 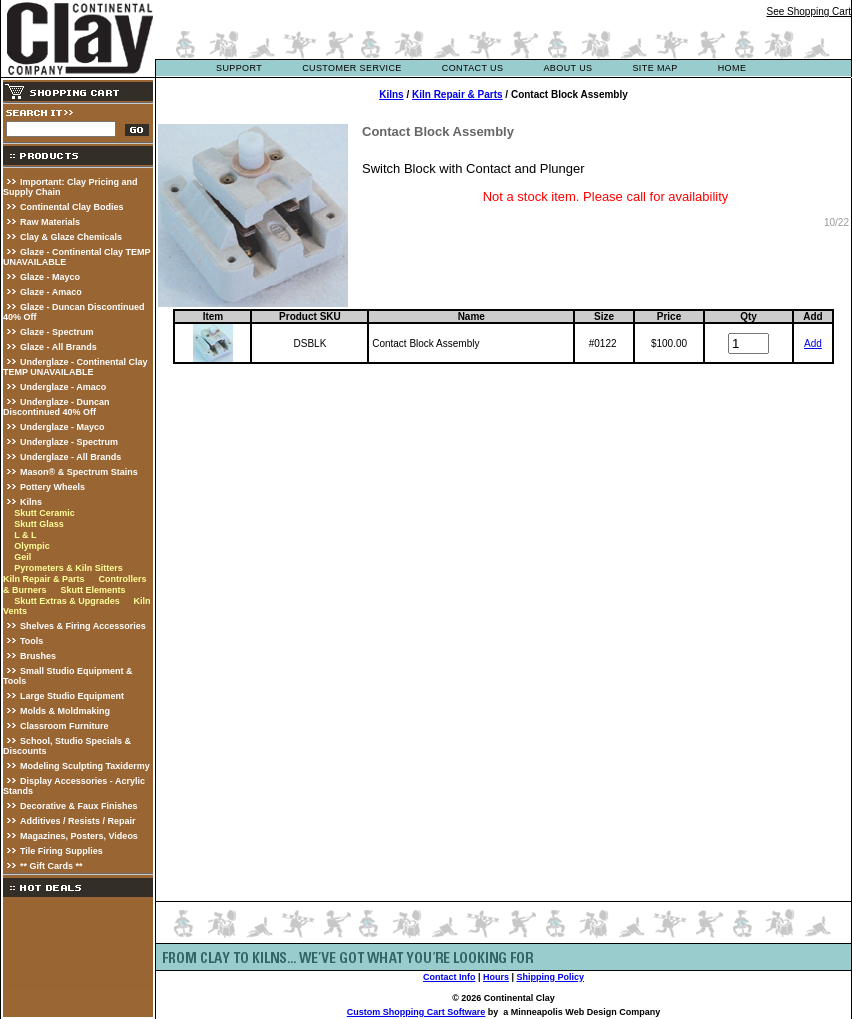 I want to click on Underglaze - Continental Clay TEMP UNAVAILABLE, so click(x=75, y=367).